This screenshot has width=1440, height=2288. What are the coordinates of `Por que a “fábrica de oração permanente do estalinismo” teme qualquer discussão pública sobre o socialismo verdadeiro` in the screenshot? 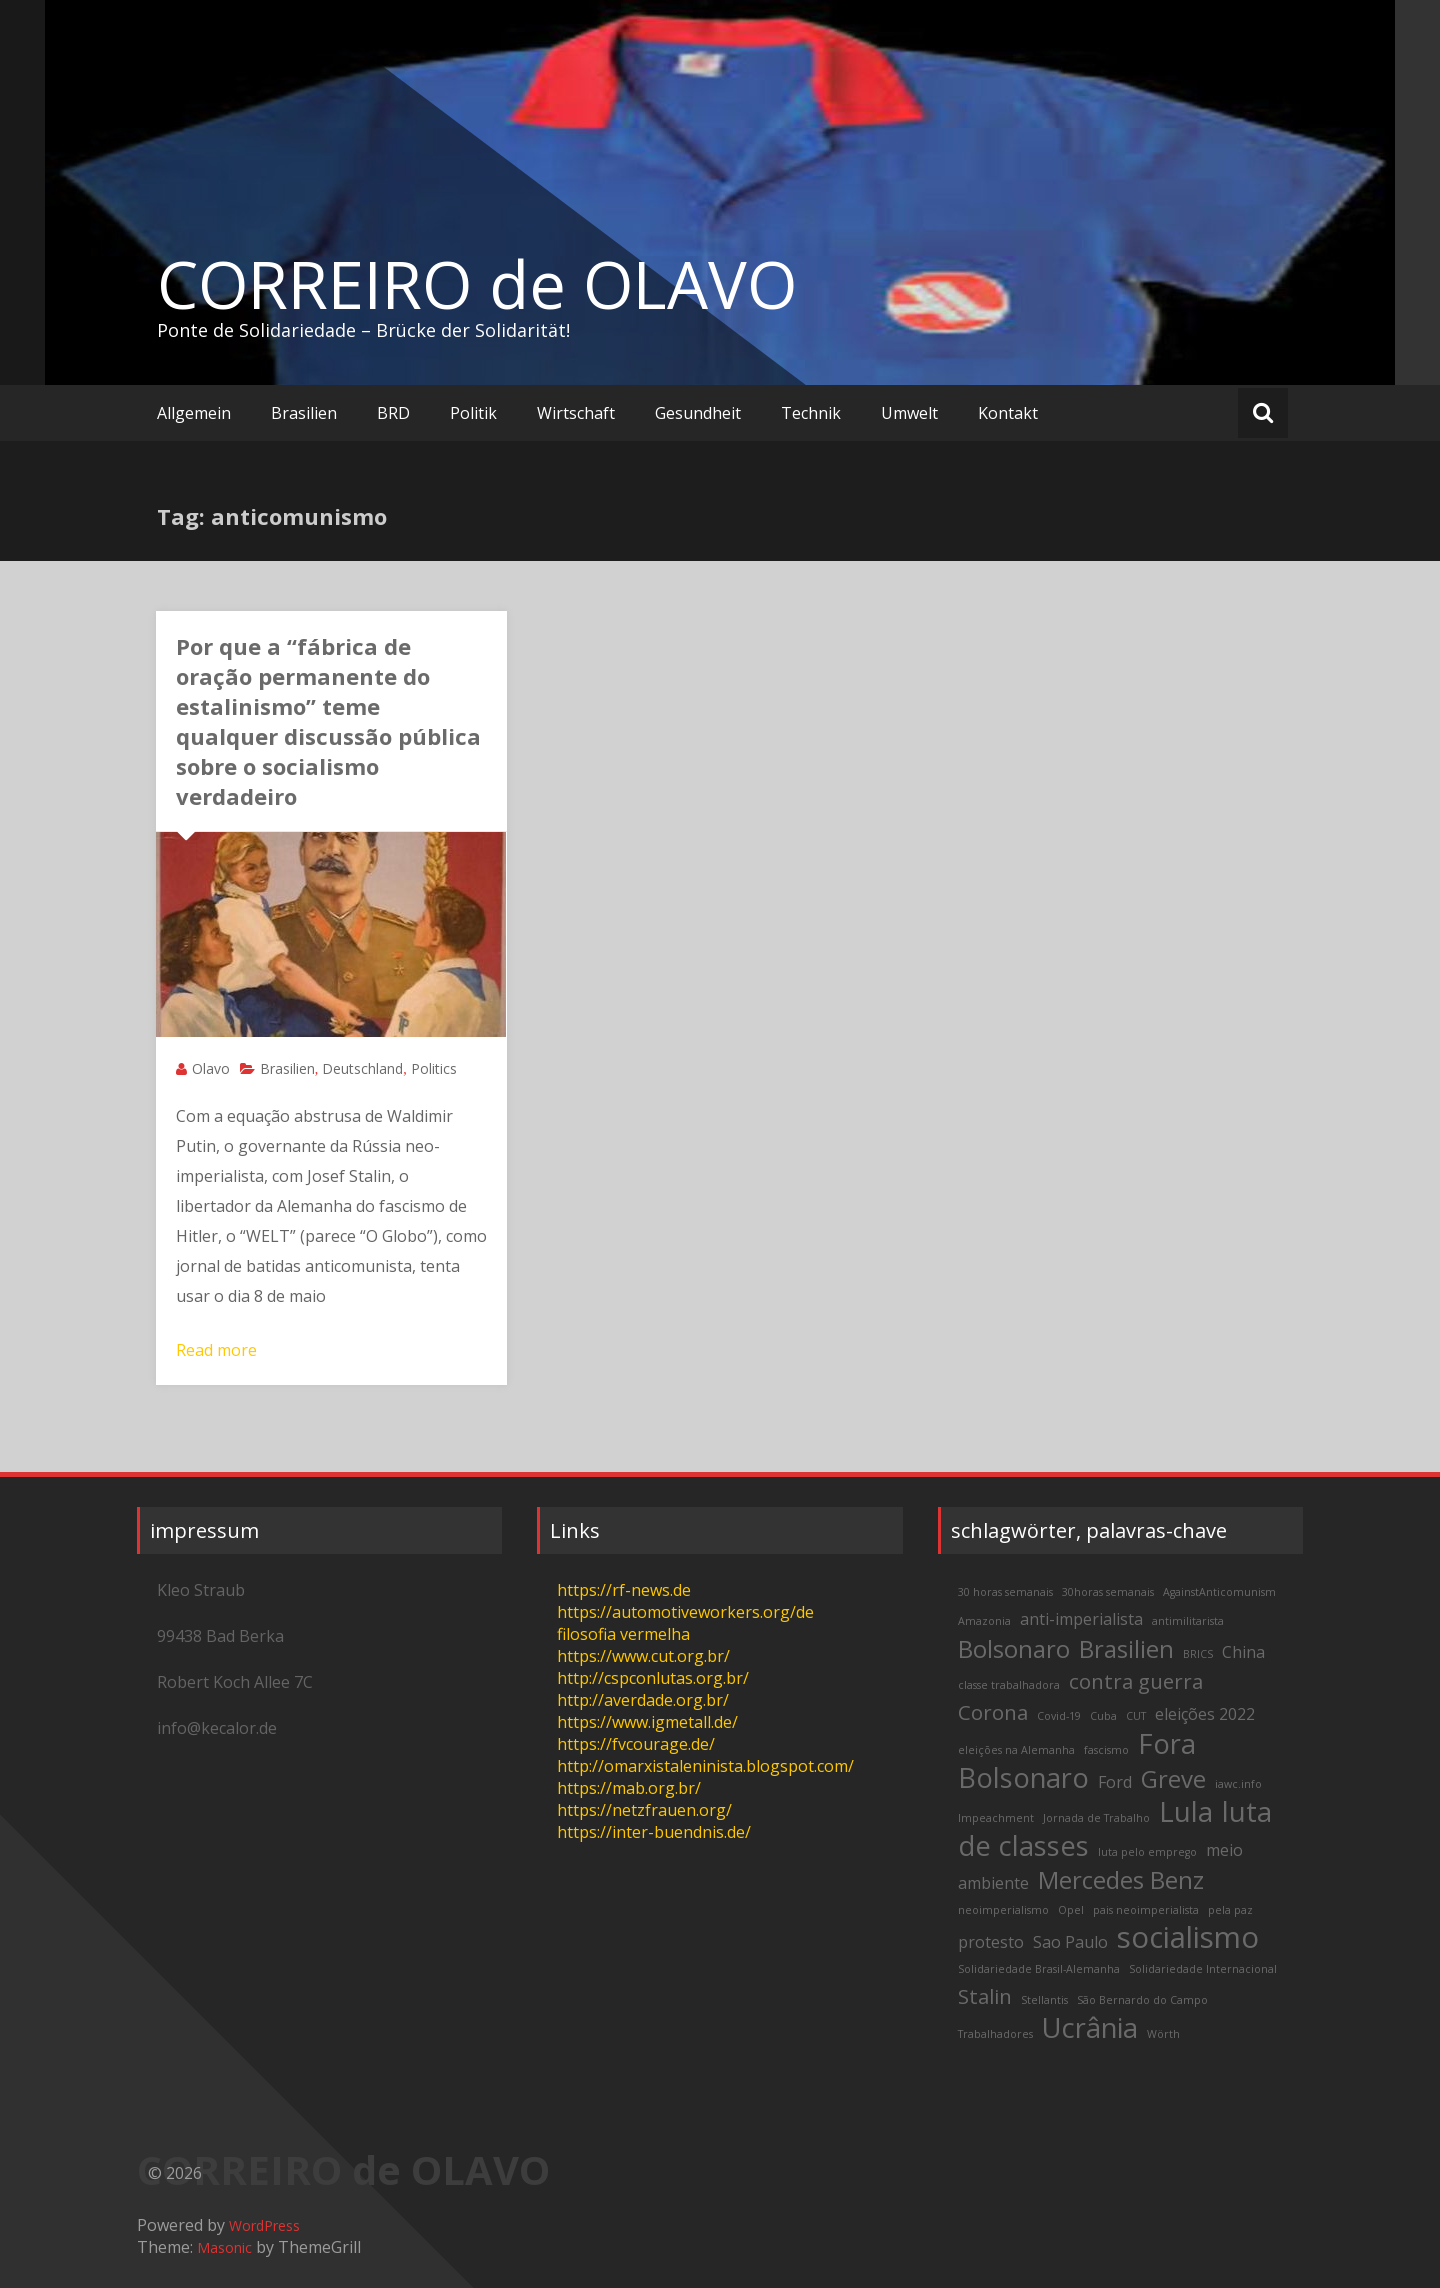 It's located at (328, 721).